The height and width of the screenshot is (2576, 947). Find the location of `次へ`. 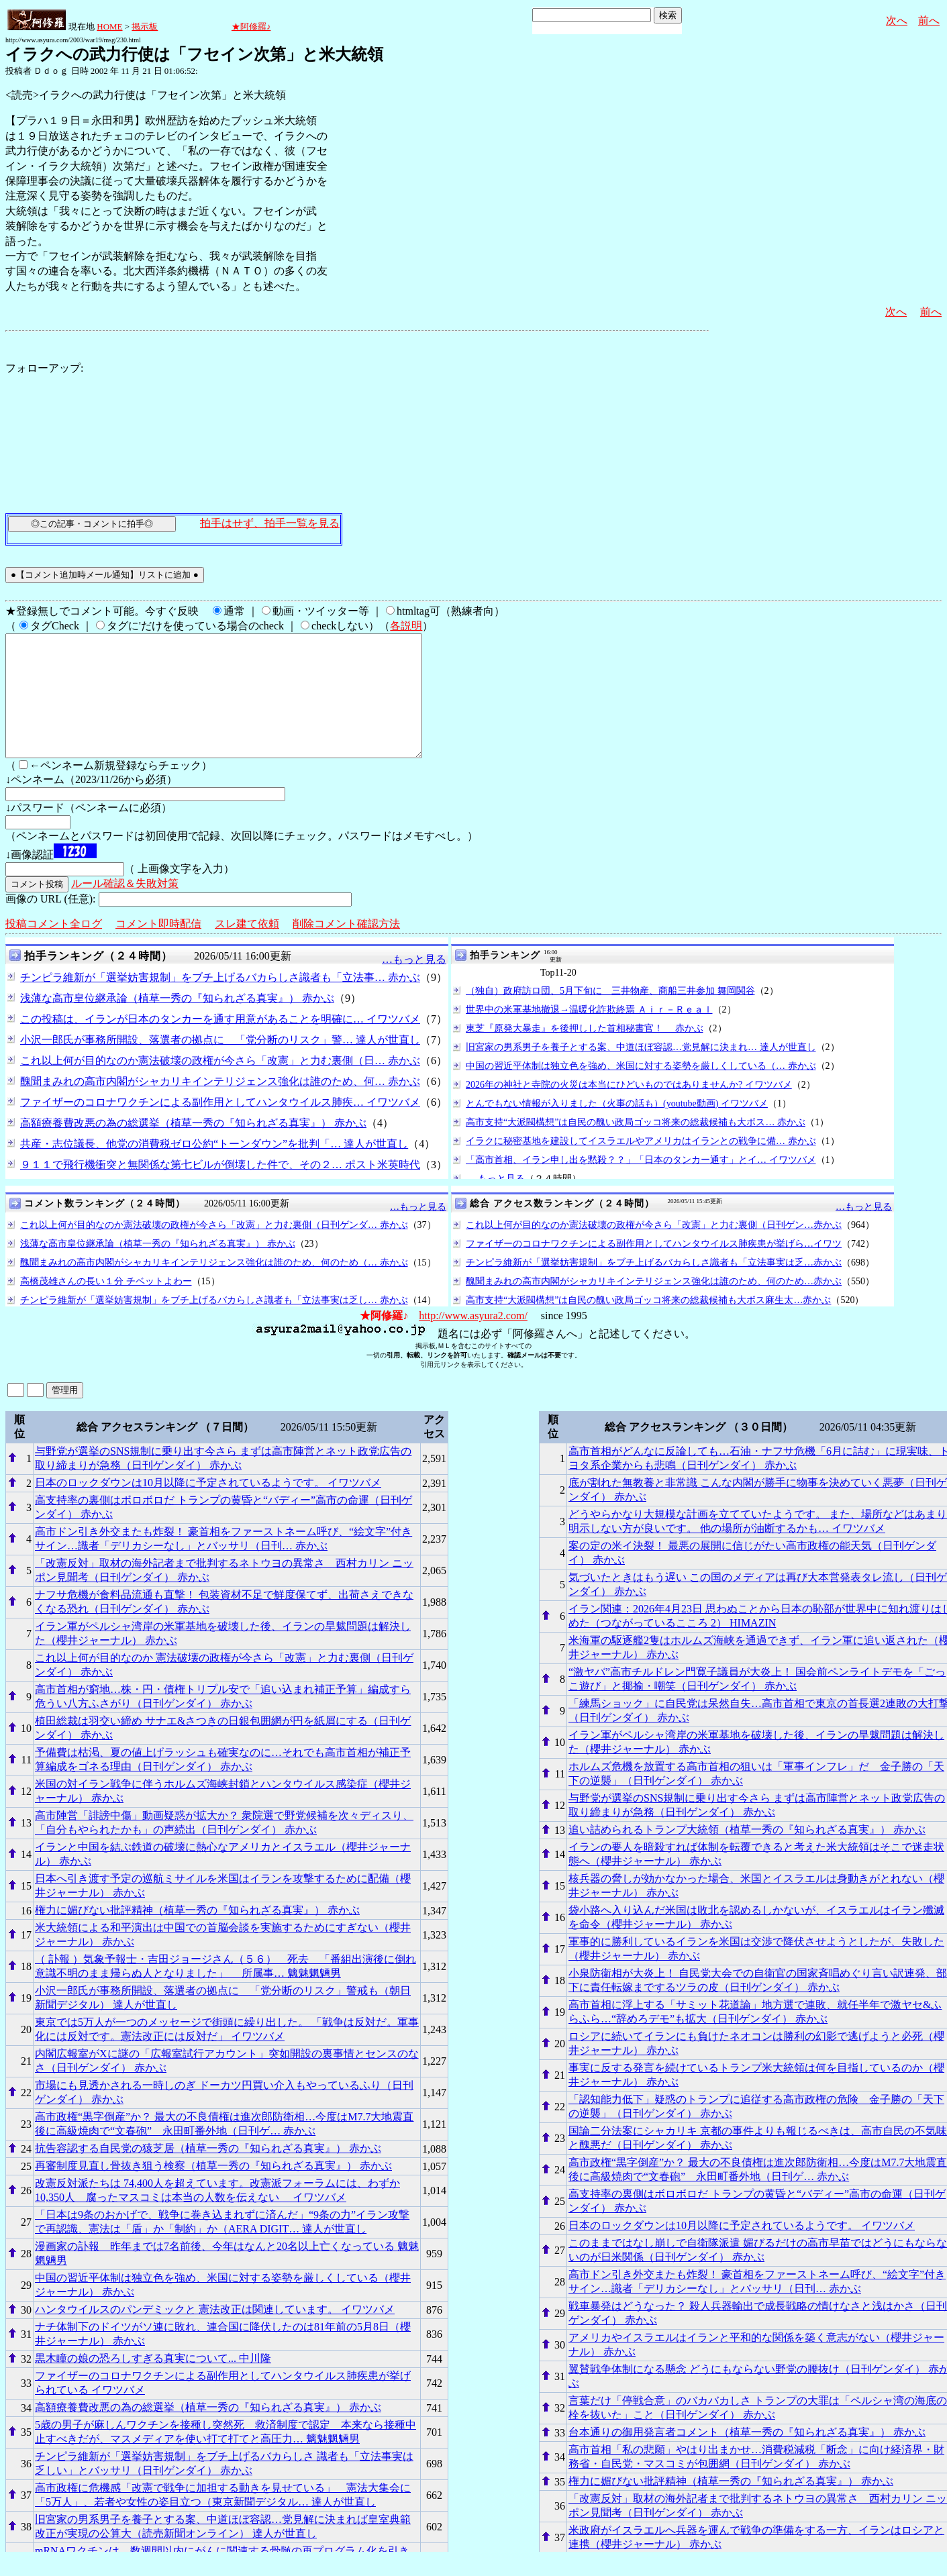

次へ is located at coordinates (896, 20).